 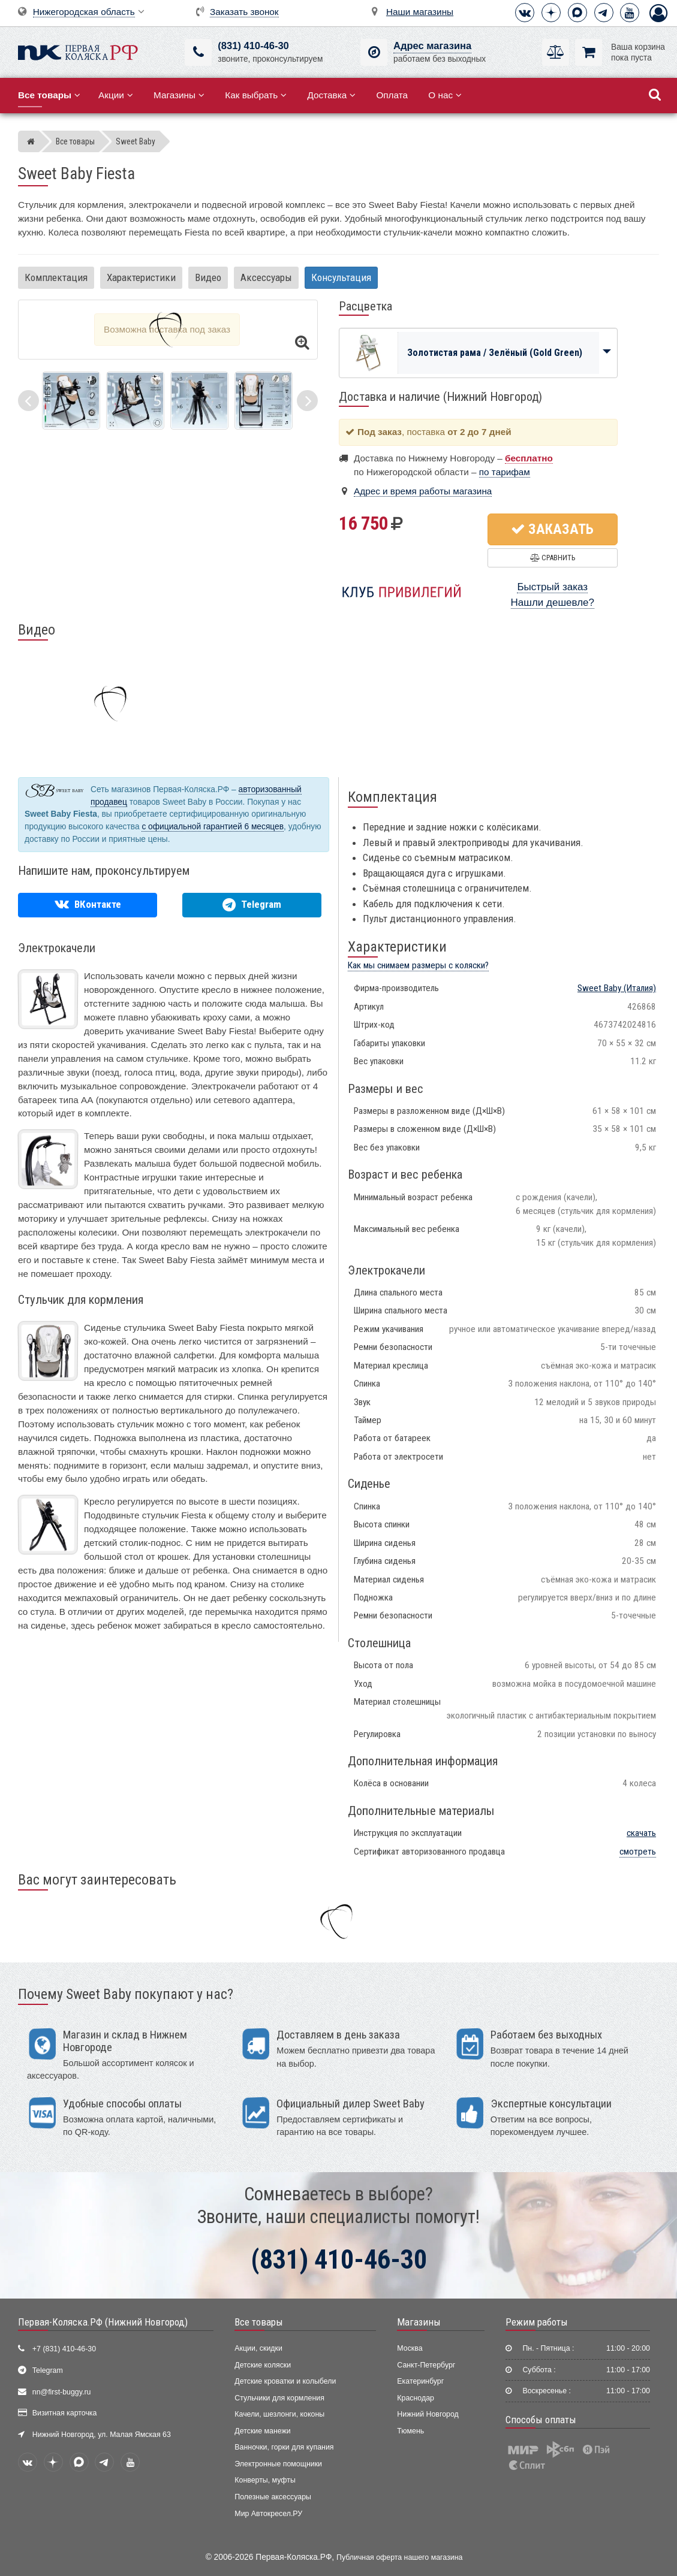 What do you see at coordinates (258, 2348) in the screenshot?
I see `Акции, скидки` at bounding box center [258, 2348].